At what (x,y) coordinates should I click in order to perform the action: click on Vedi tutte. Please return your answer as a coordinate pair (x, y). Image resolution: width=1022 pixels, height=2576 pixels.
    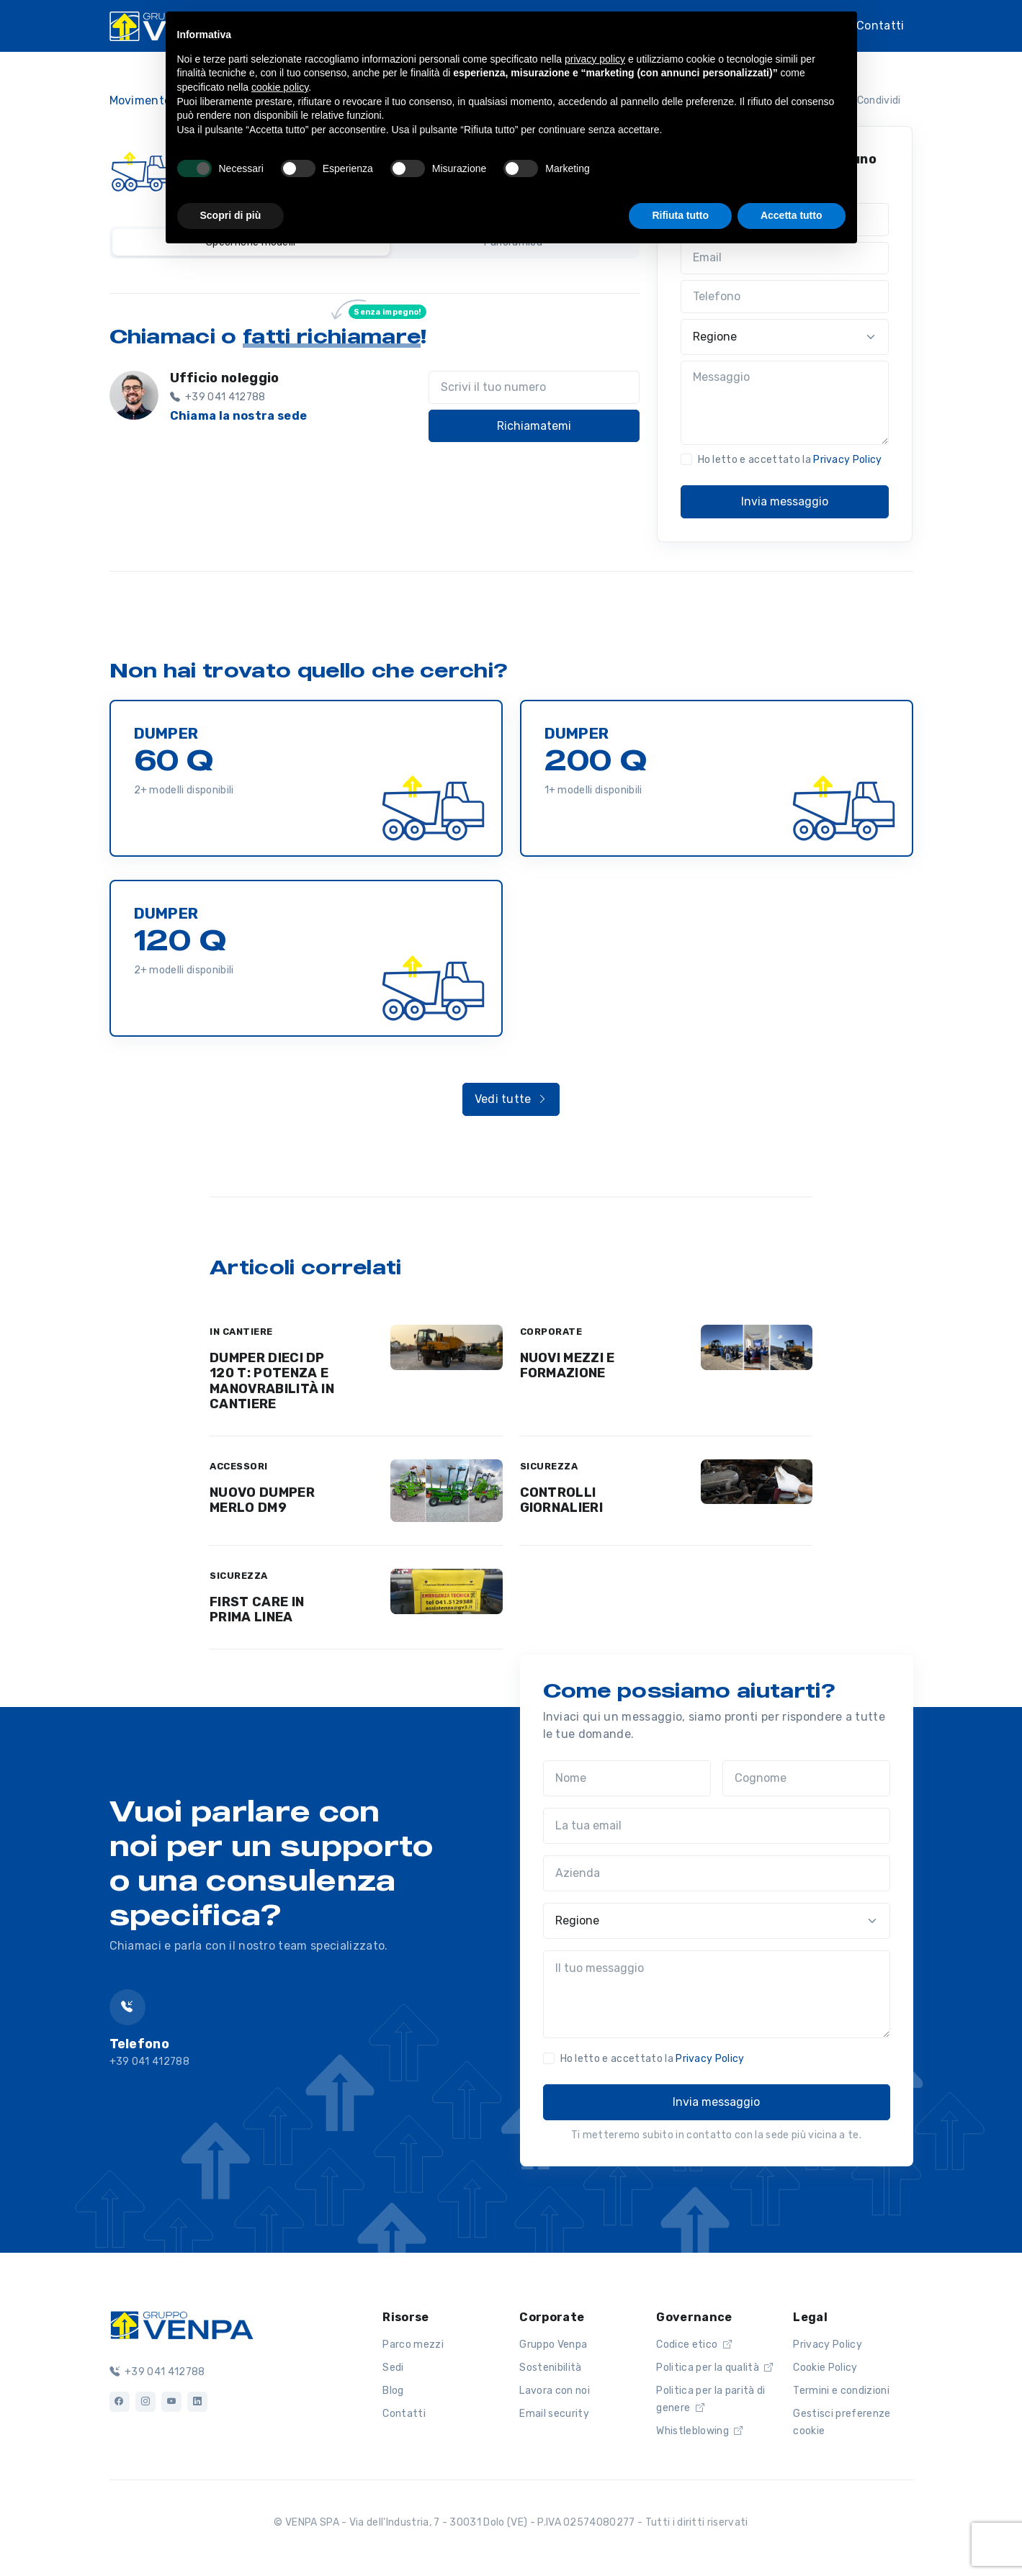
    Looking at the image, I should click on (511, 1099).